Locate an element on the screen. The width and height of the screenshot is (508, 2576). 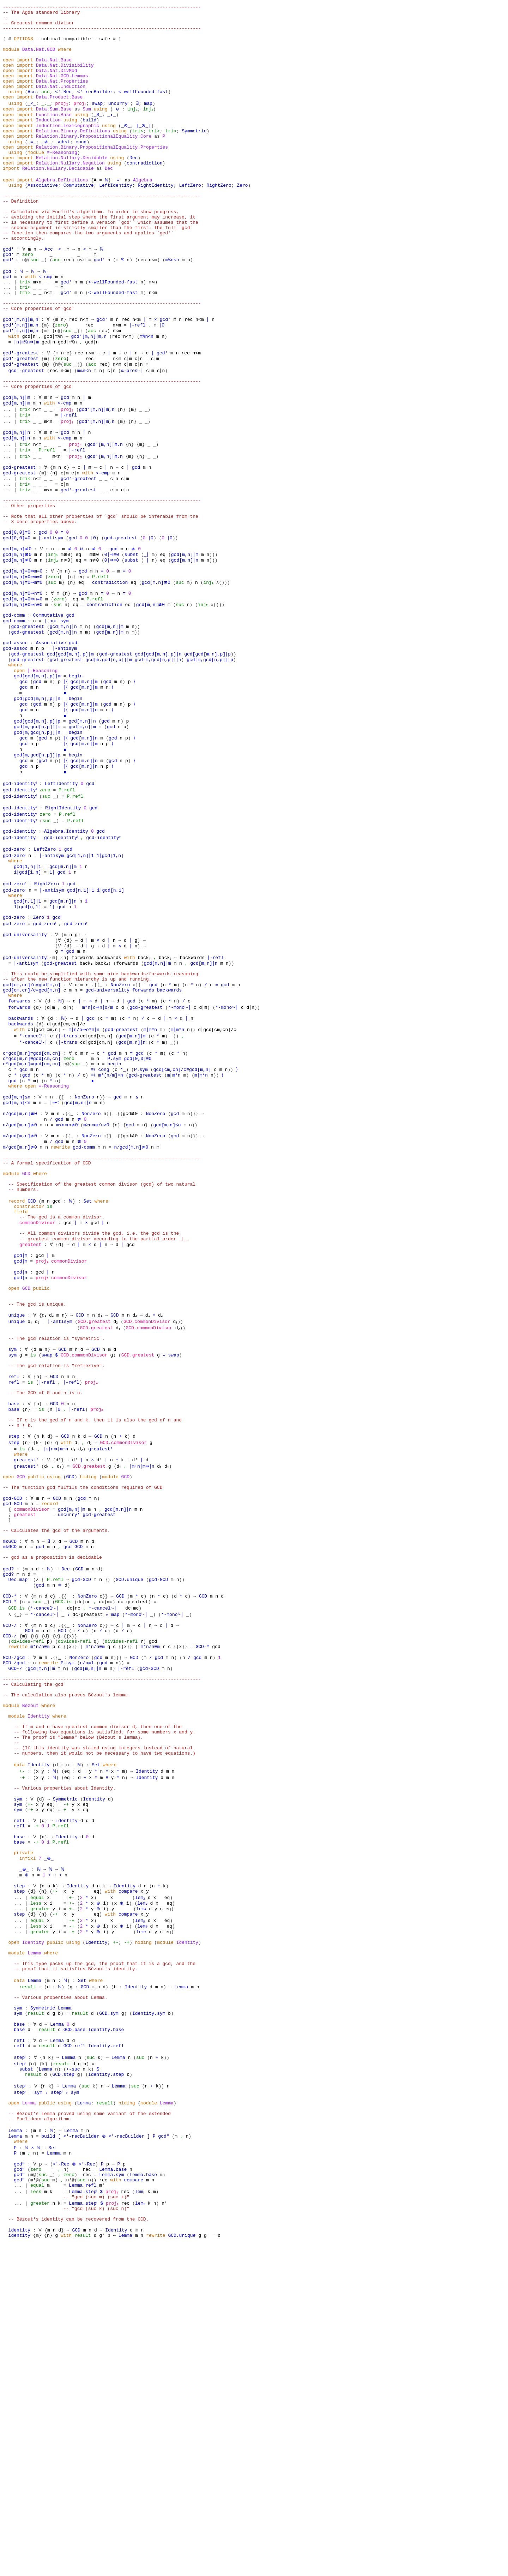
_⊗_ is located at coordinates (126, 147).